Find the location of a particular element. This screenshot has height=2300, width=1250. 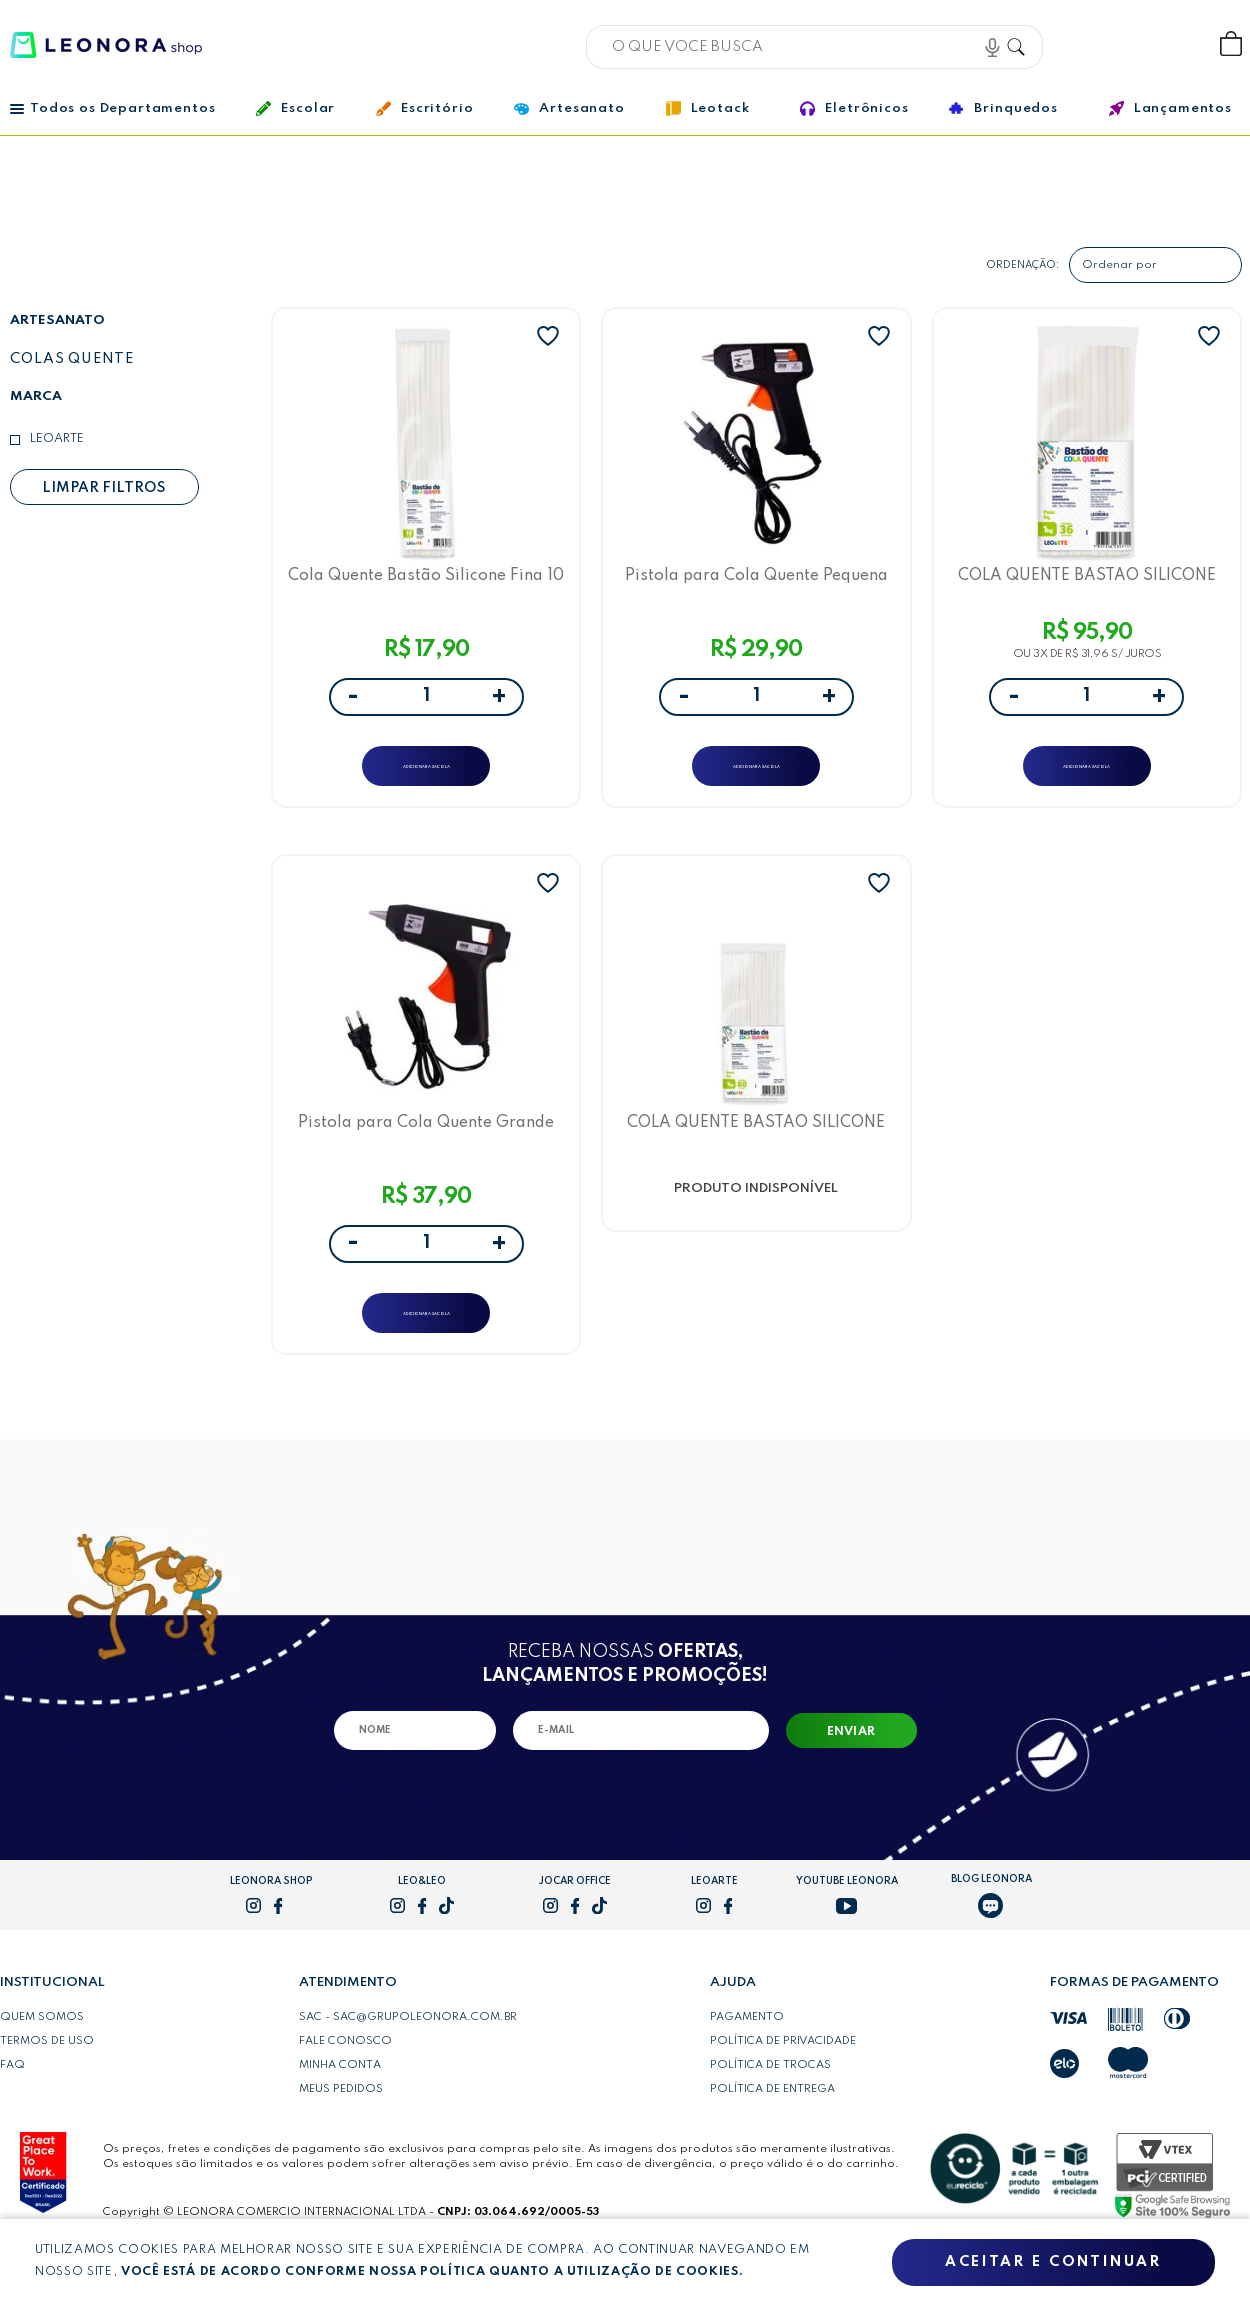

Pagamento is located at coordinates (747, 2058).